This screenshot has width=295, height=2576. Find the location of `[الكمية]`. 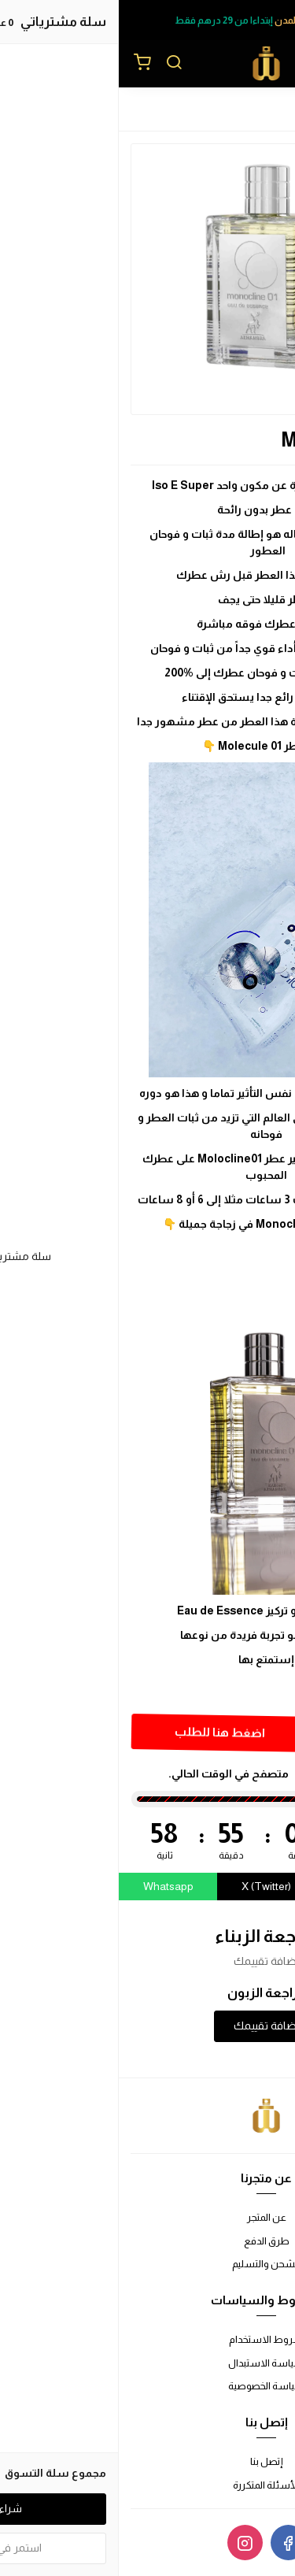

[الكمية] is located at coordinates (242, 1733).